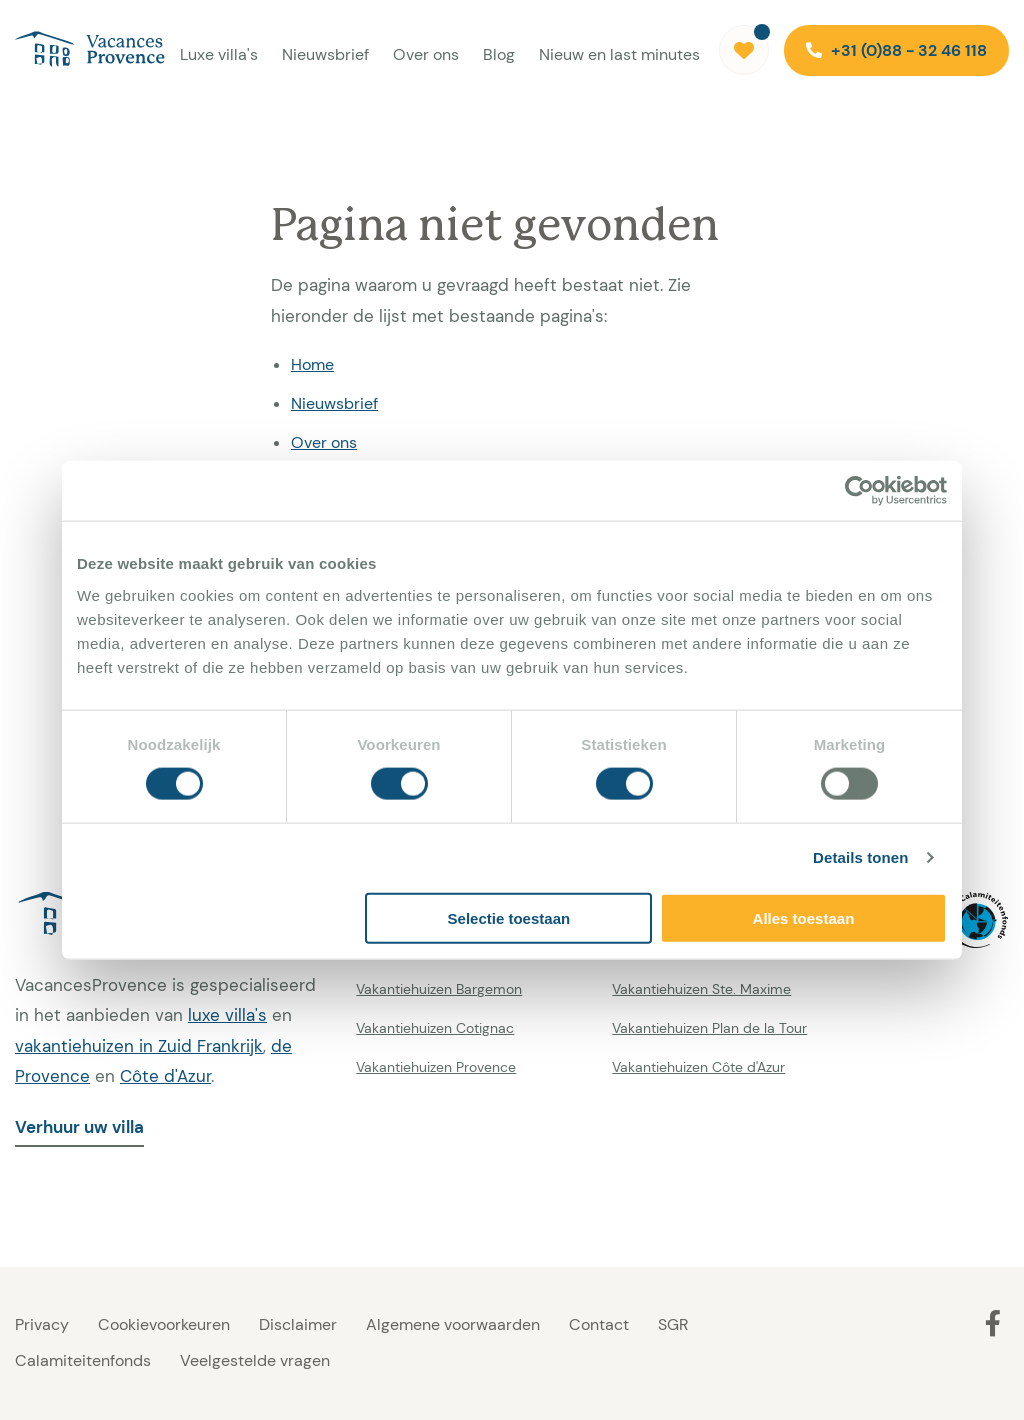 The image size is (1024, 1420). What do you see at coordinates (860, 857) in the screenshot?
I see `Details tonen` at bounding box center [860, 857].